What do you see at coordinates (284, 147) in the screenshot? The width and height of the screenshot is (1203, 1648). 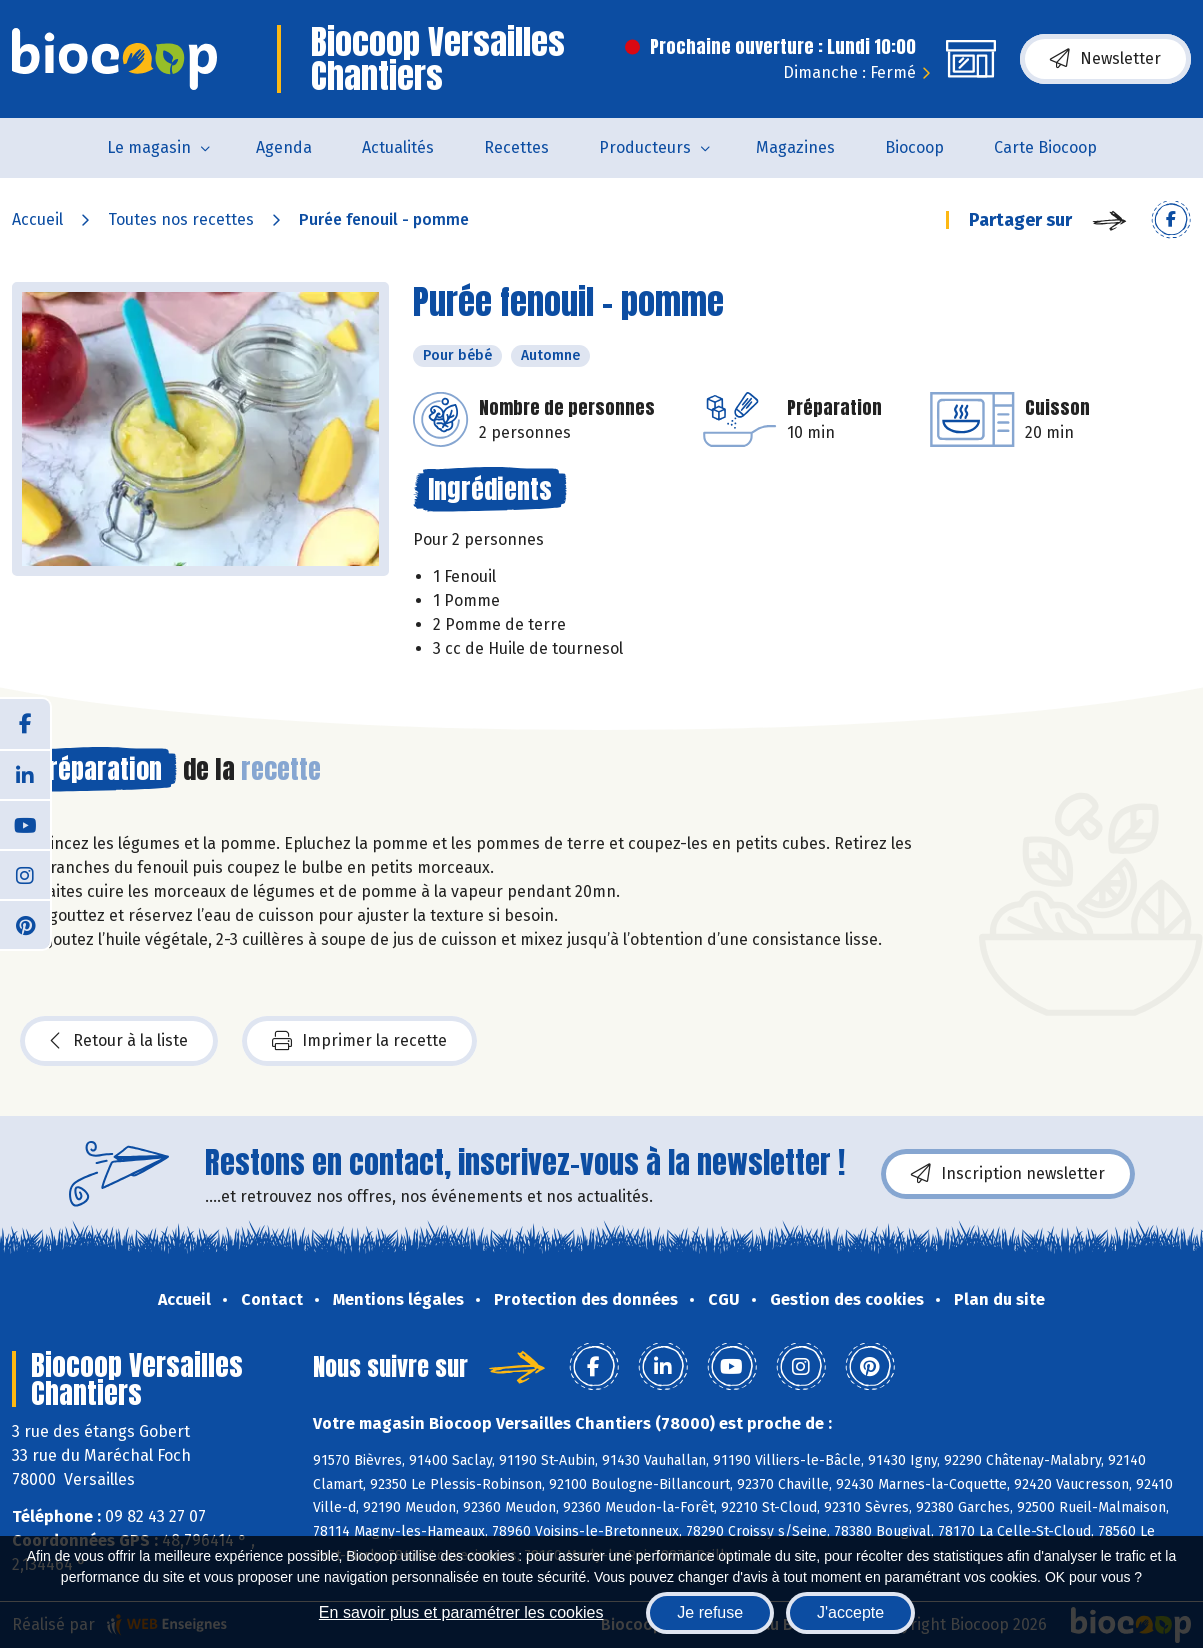 I see `Agenda` at bounding box center [284, 147].